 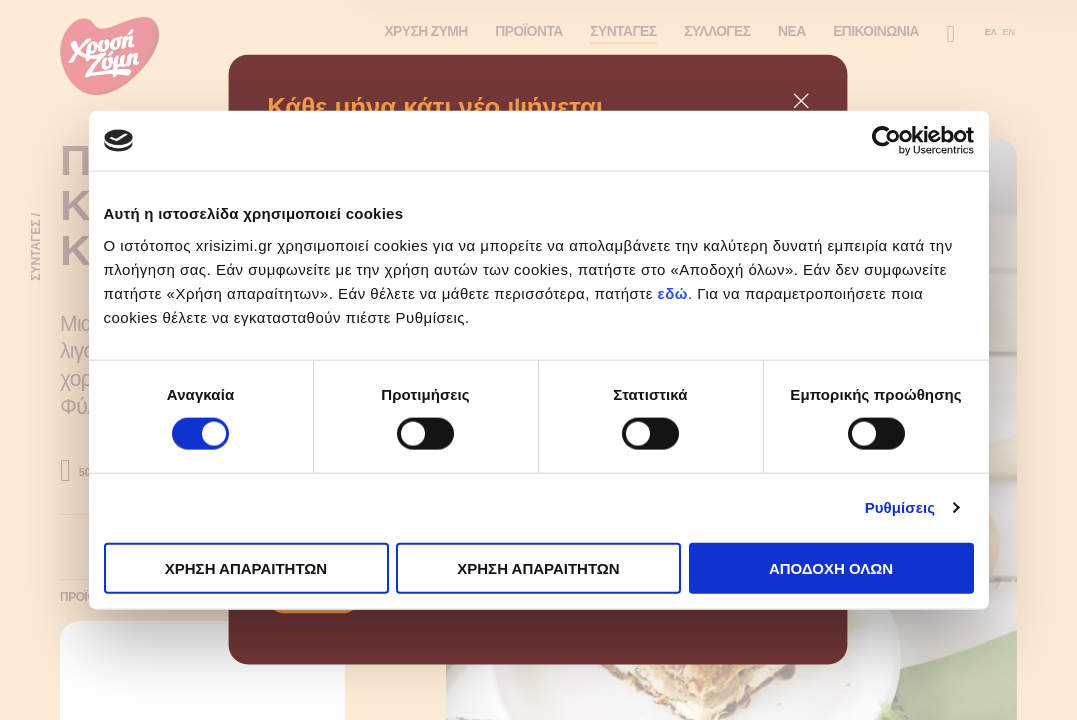 What do you see at coordinates (831, 567) in the screenshot?
I see `ΑΠΟΔΟΧΗ ΟΛΩΝ` at bounding box center [831, 567].